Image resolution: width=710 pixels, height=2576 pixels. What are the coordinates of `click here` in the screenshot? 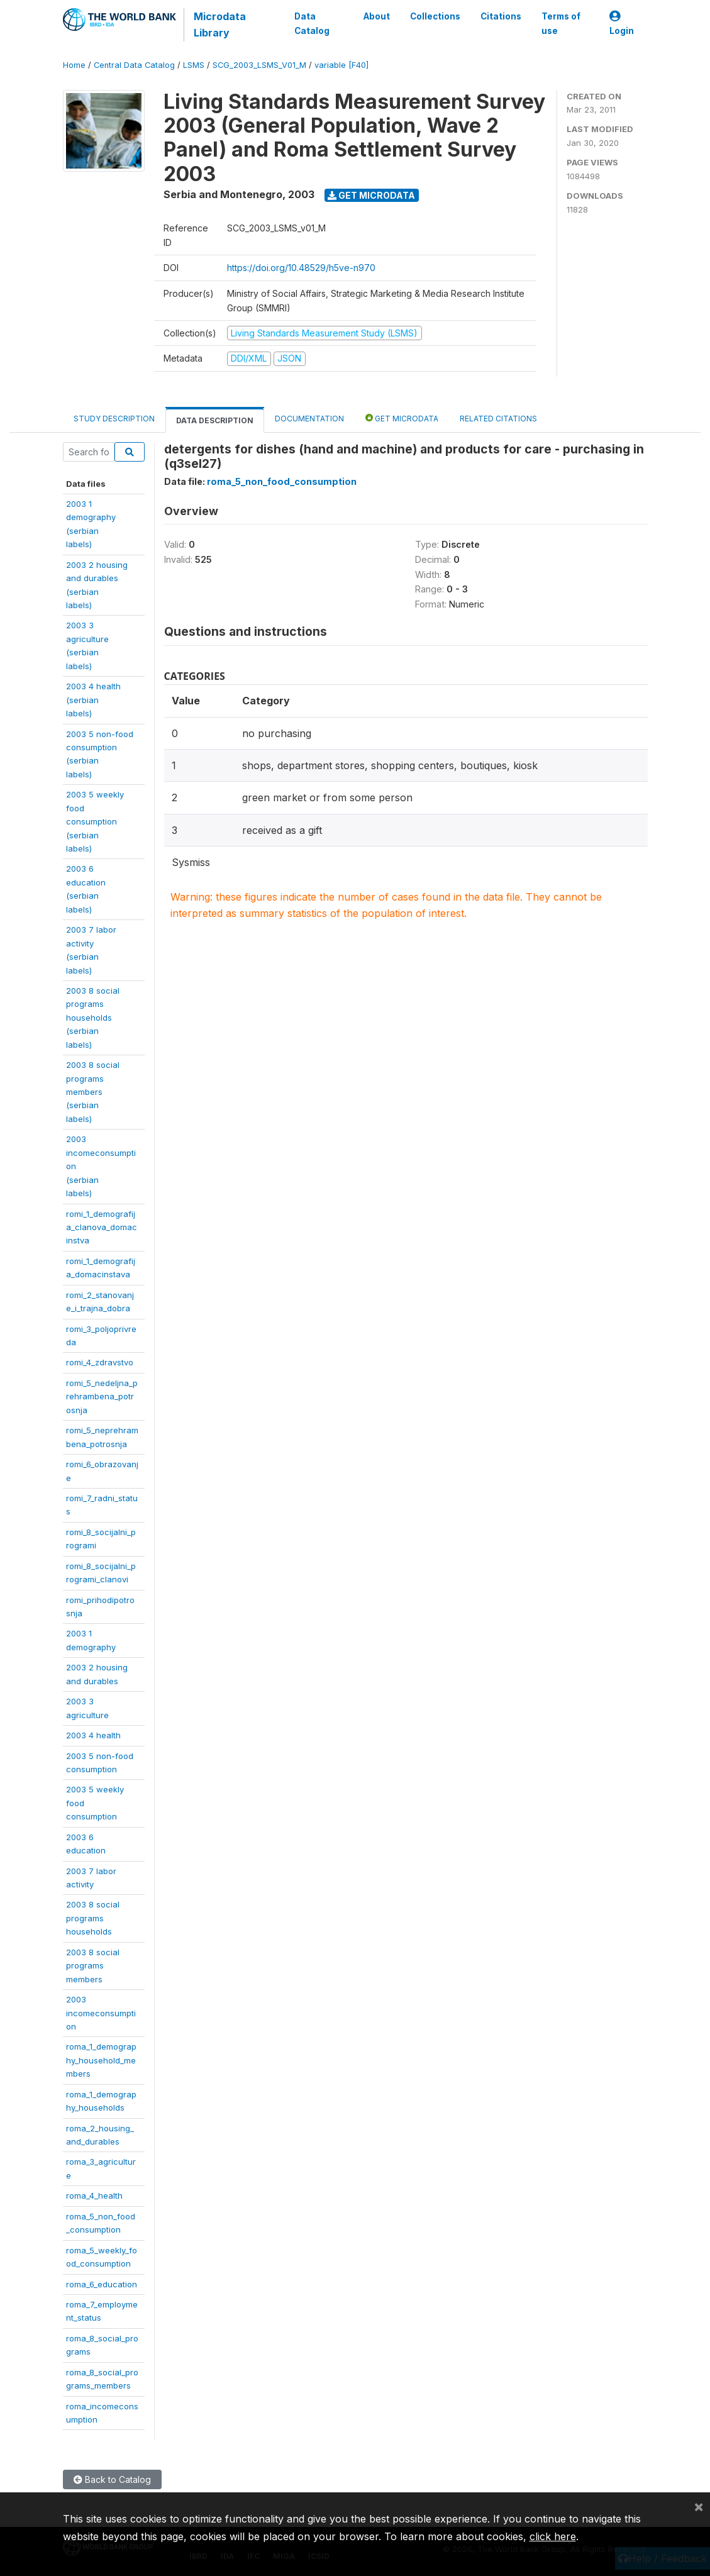 It's located at (553, 2536).